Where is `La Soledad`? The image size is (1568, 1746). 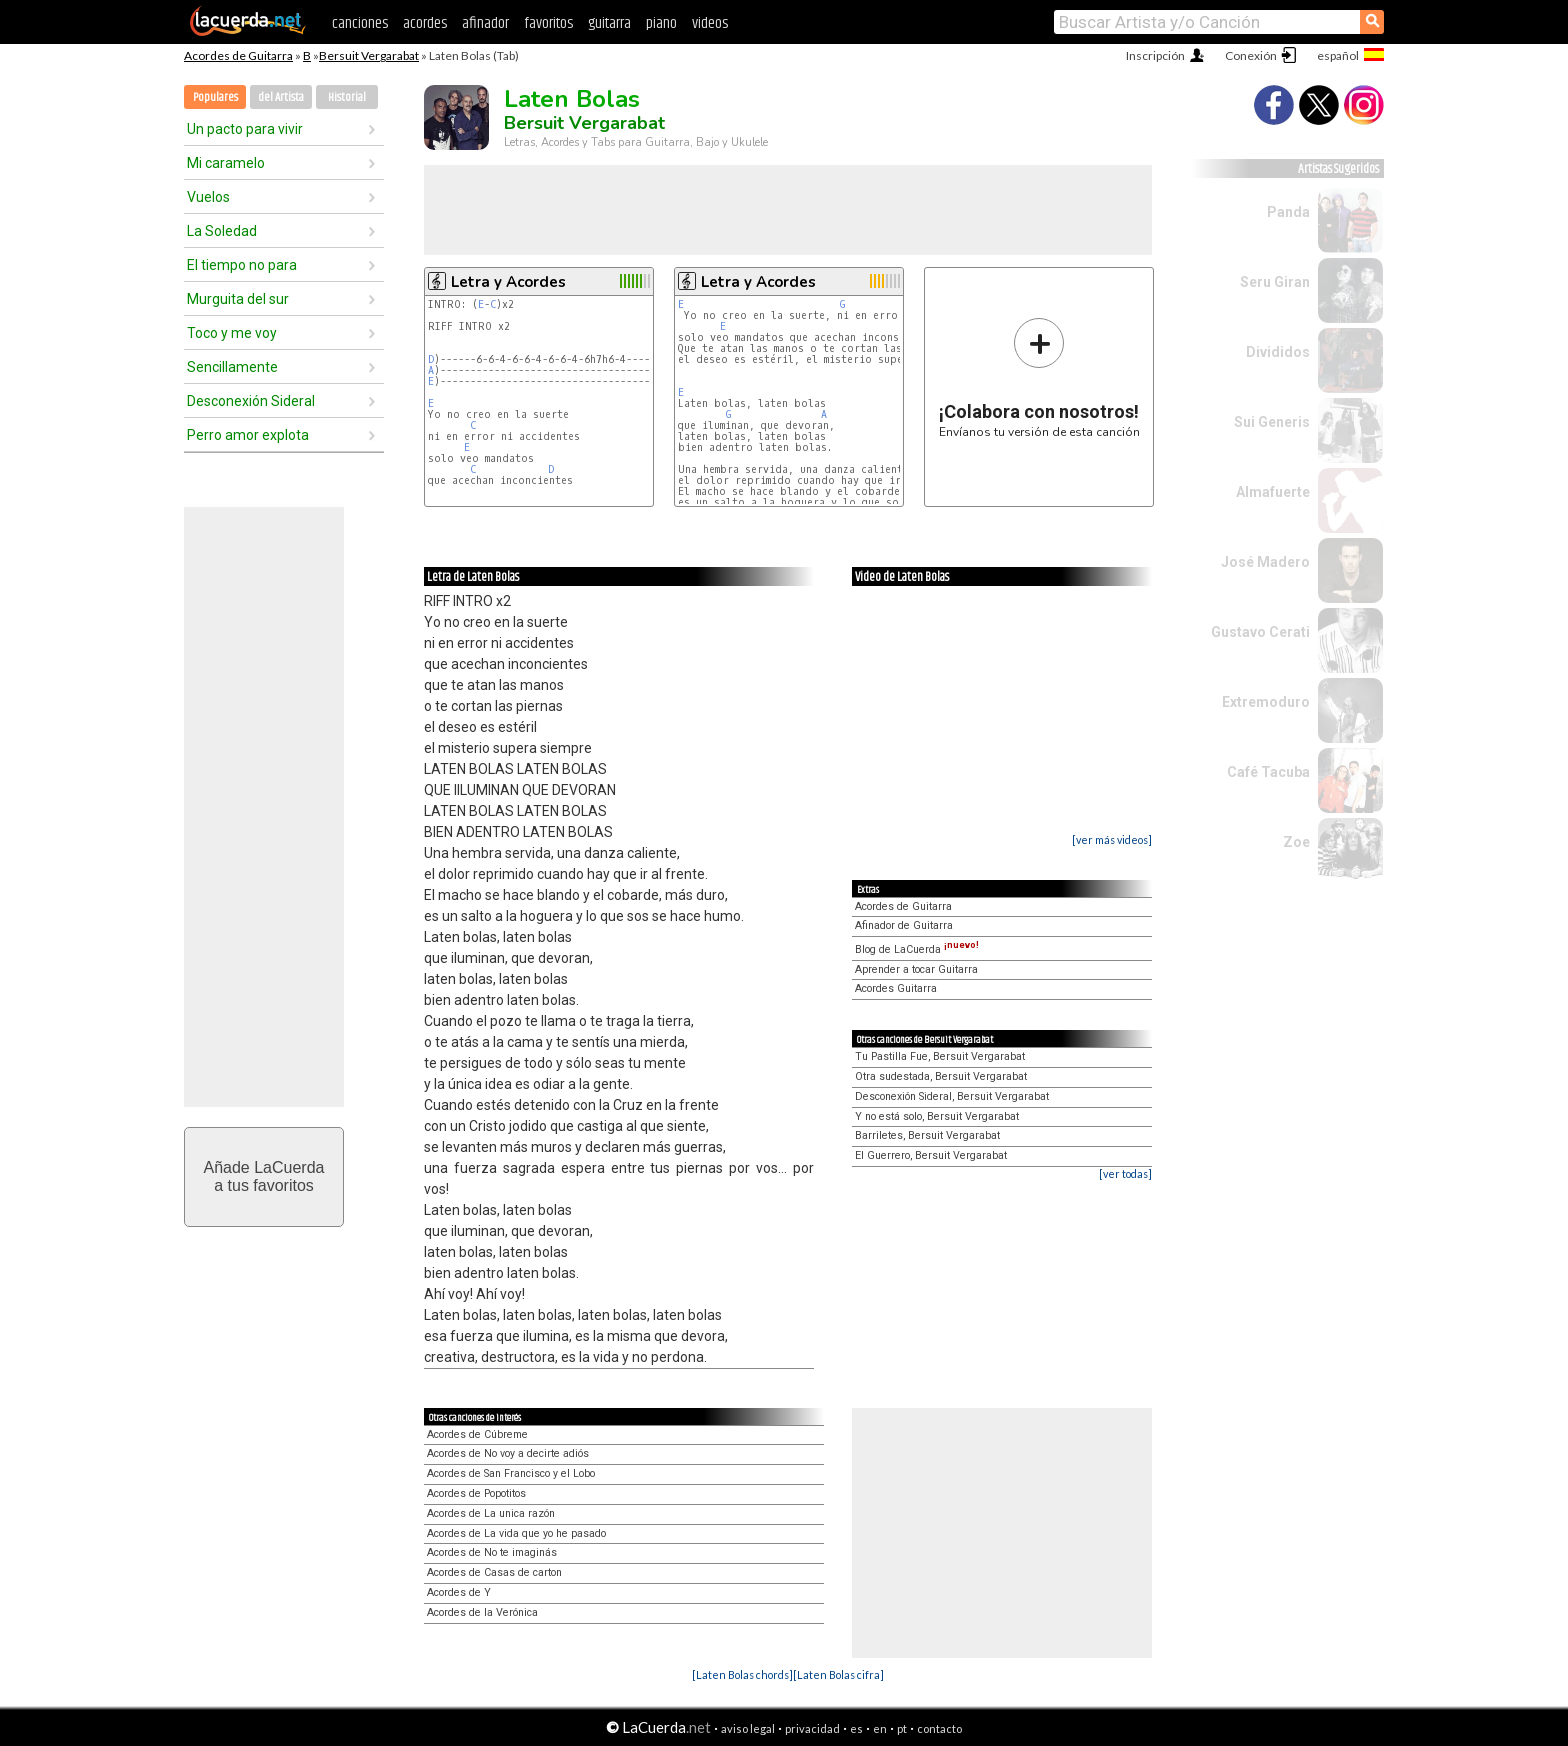 La Soledad is located at coordinates (222, 231).